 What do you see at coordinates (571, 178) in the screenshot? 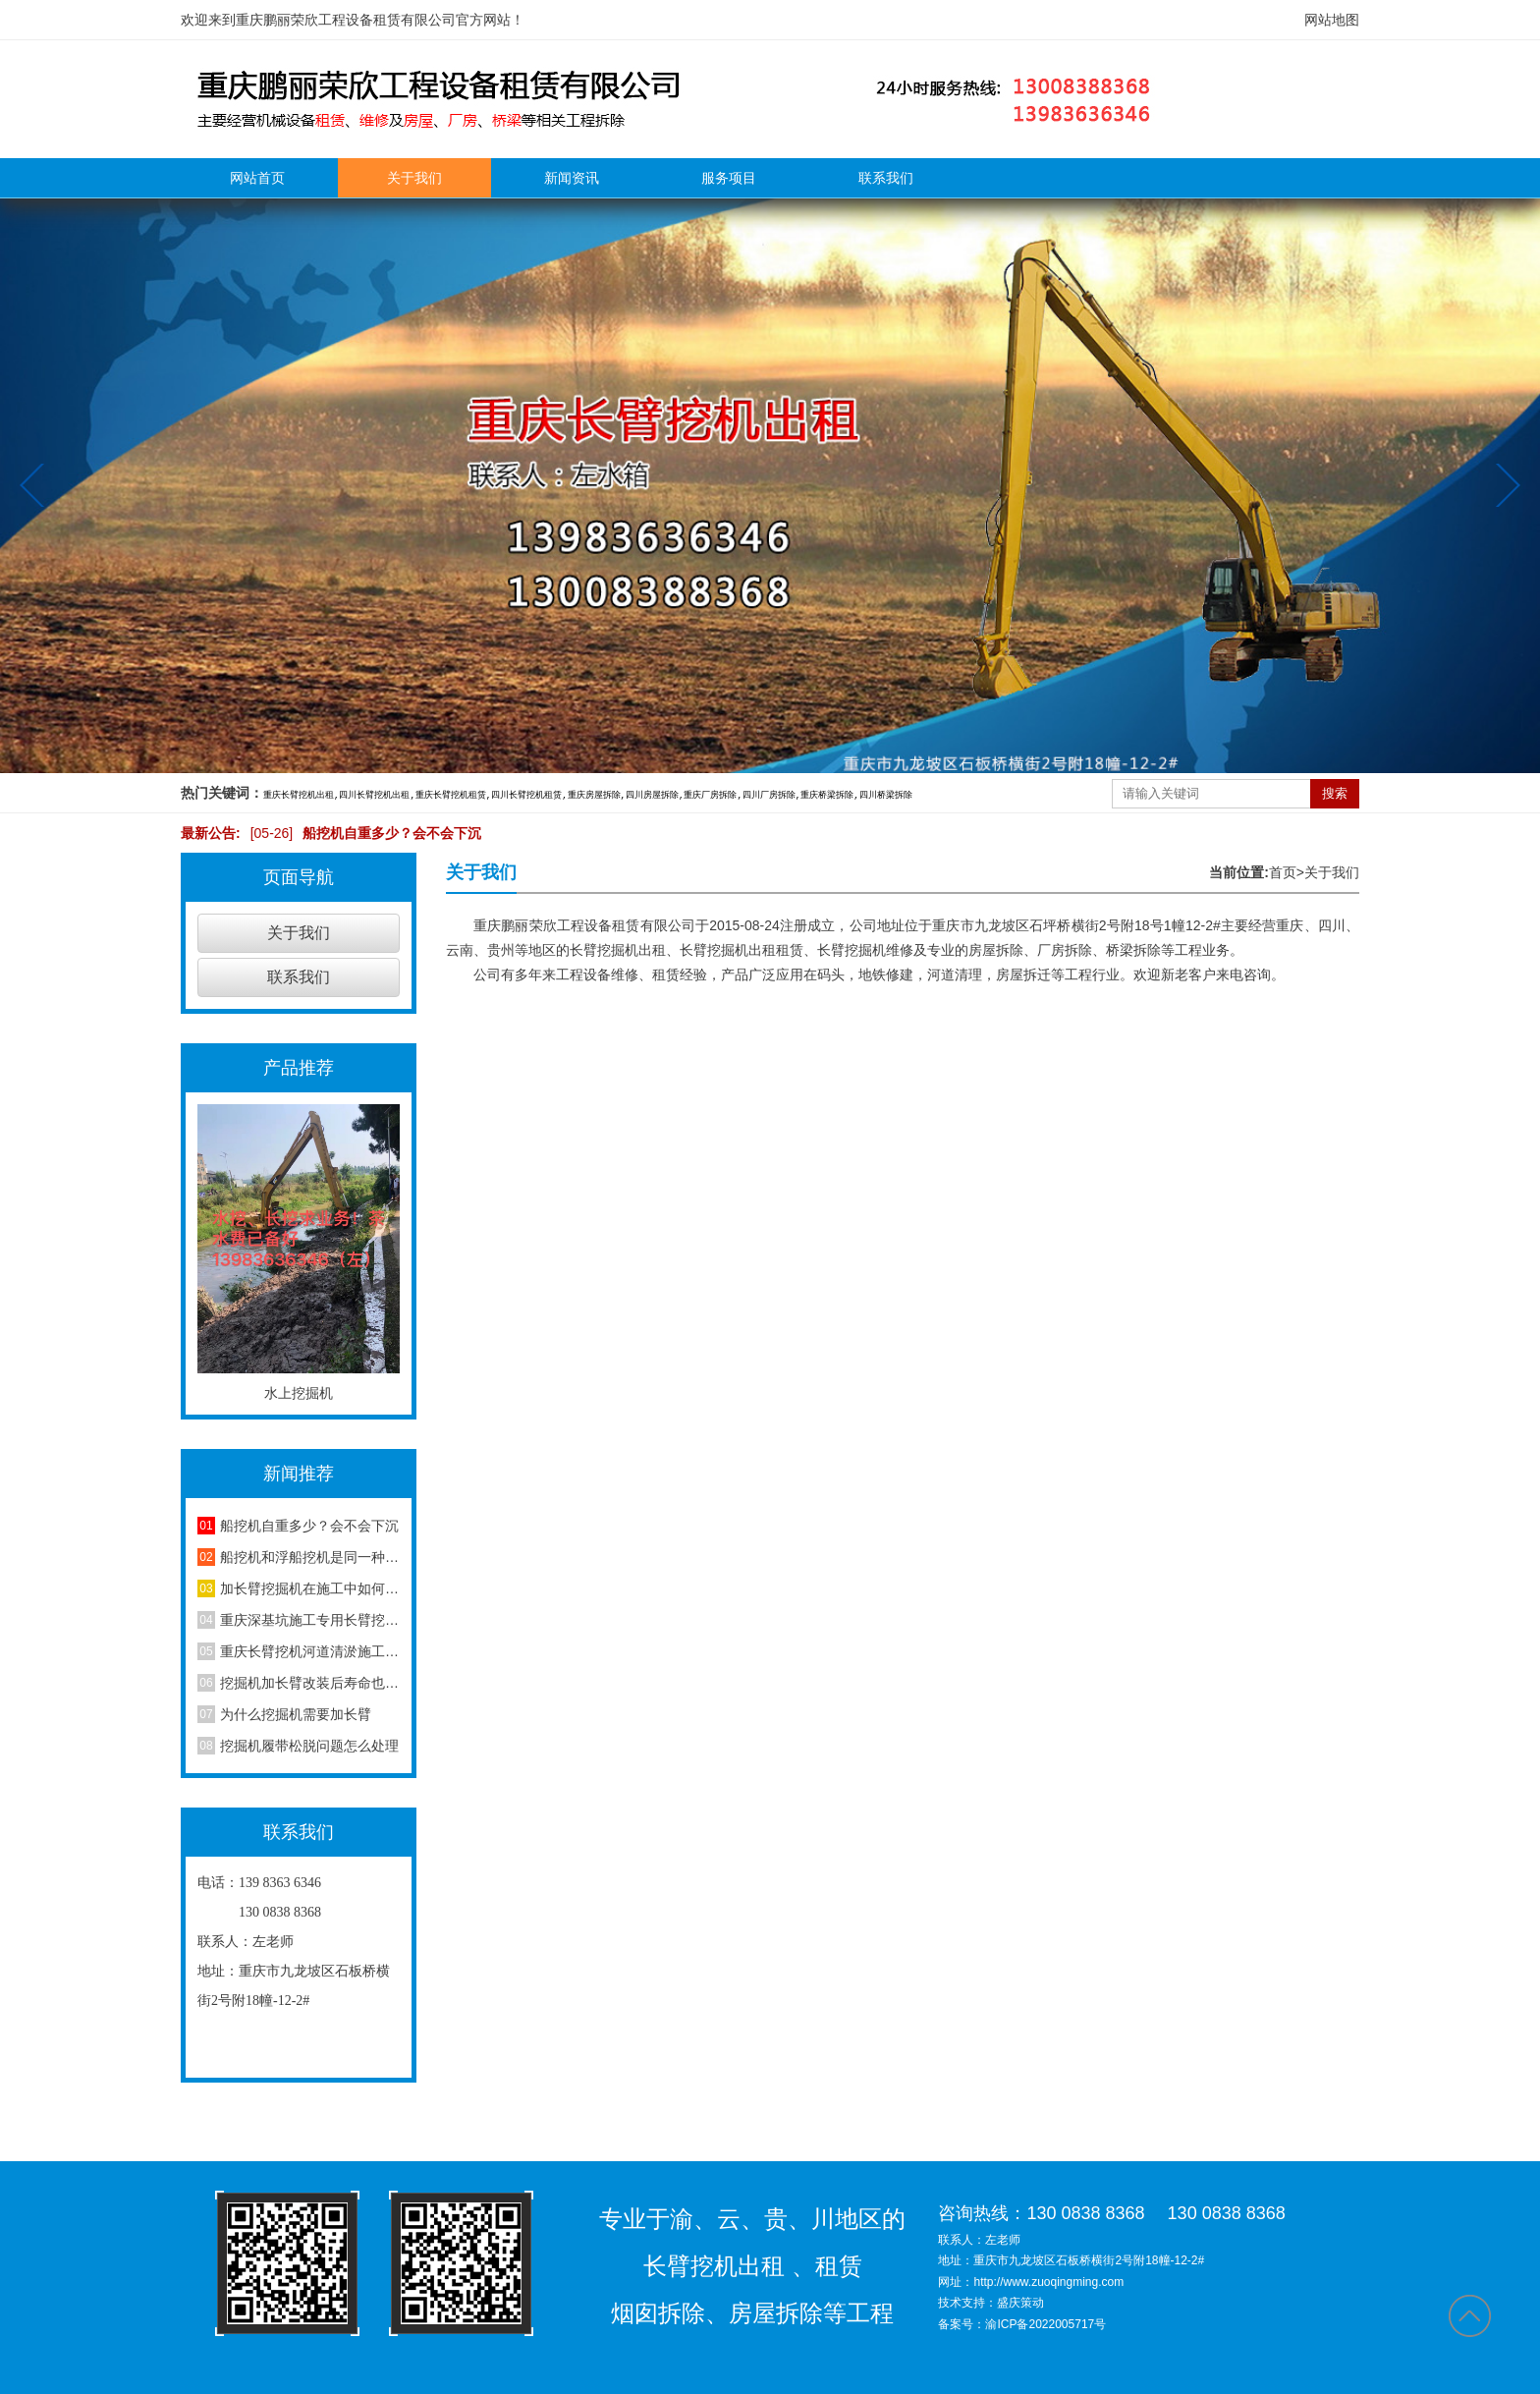
I see `新闻资讯` at bounding box center [571, 178].